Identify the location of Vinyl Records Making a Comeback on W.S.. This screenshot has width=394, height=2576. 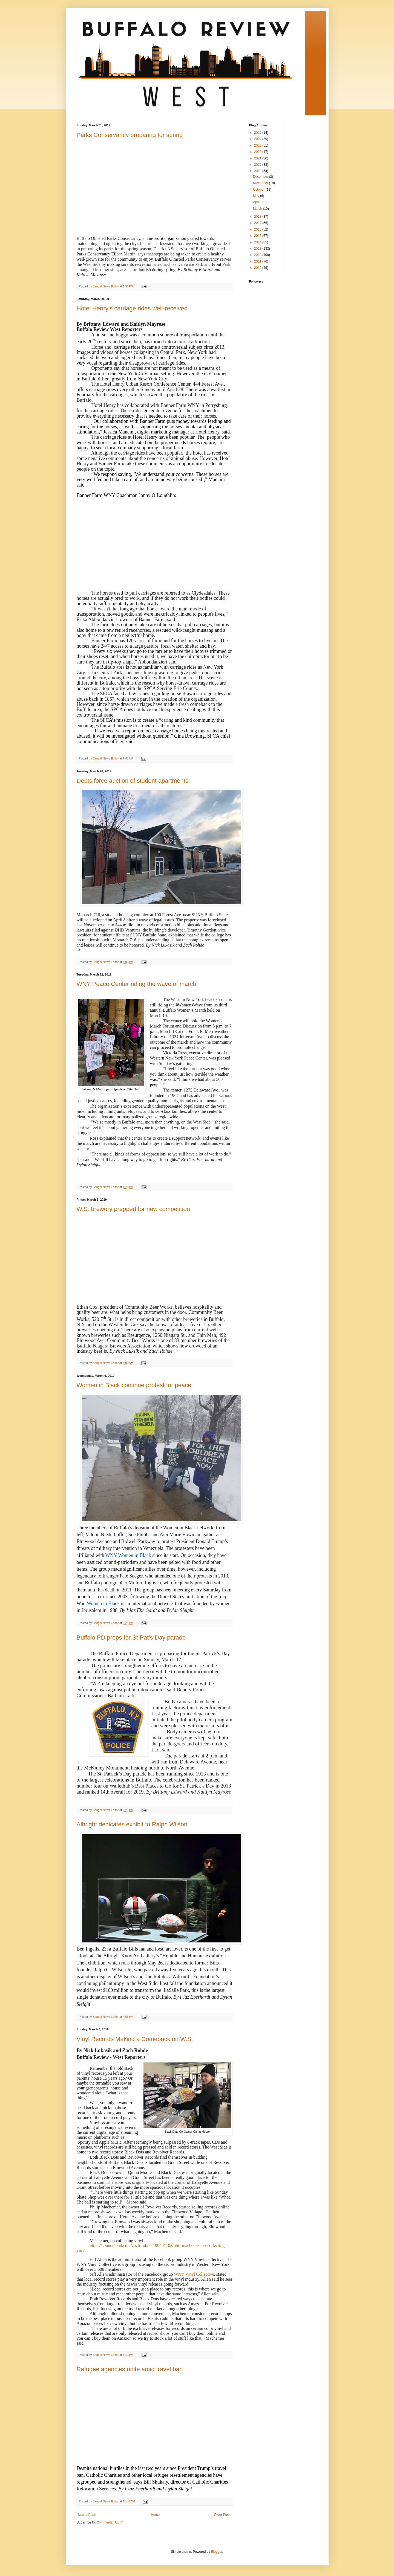
(135, 2039).